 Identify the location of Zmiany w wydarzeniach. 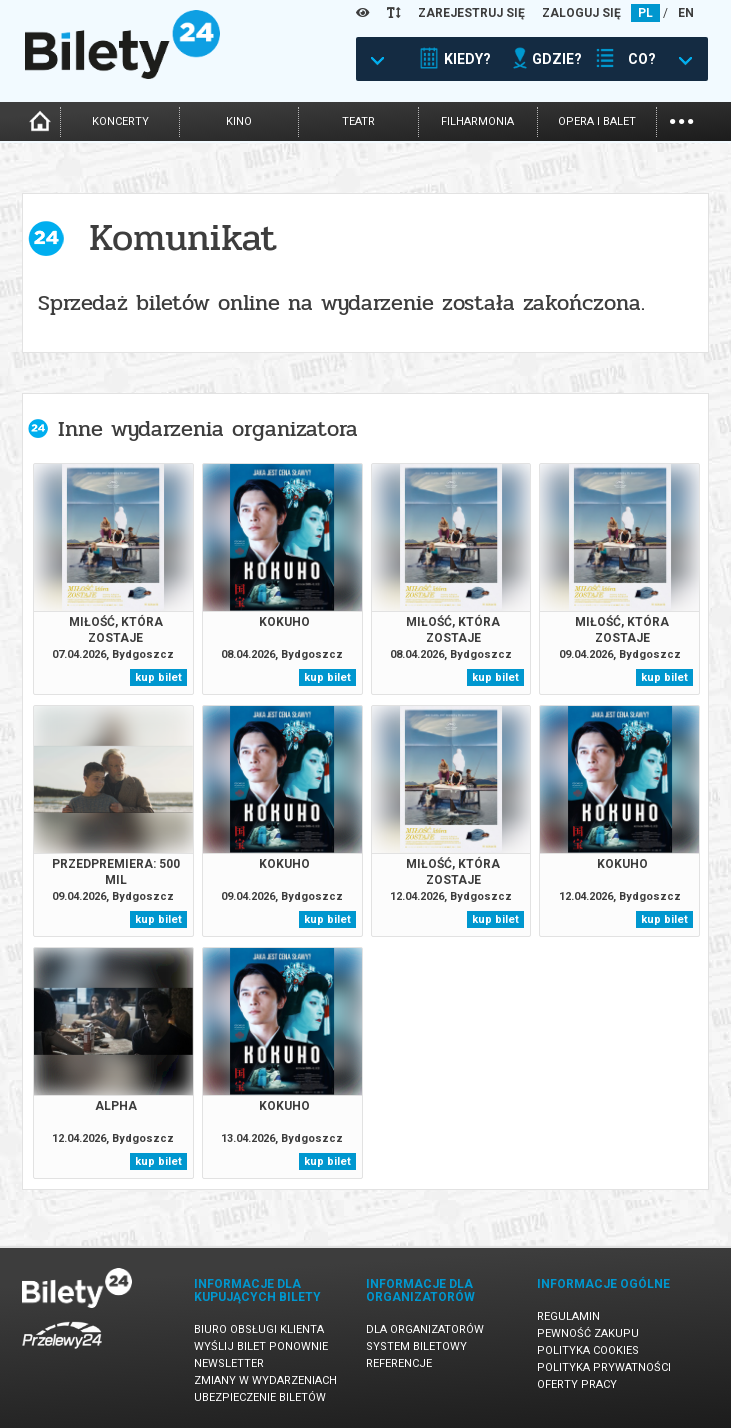
(265, 1380).